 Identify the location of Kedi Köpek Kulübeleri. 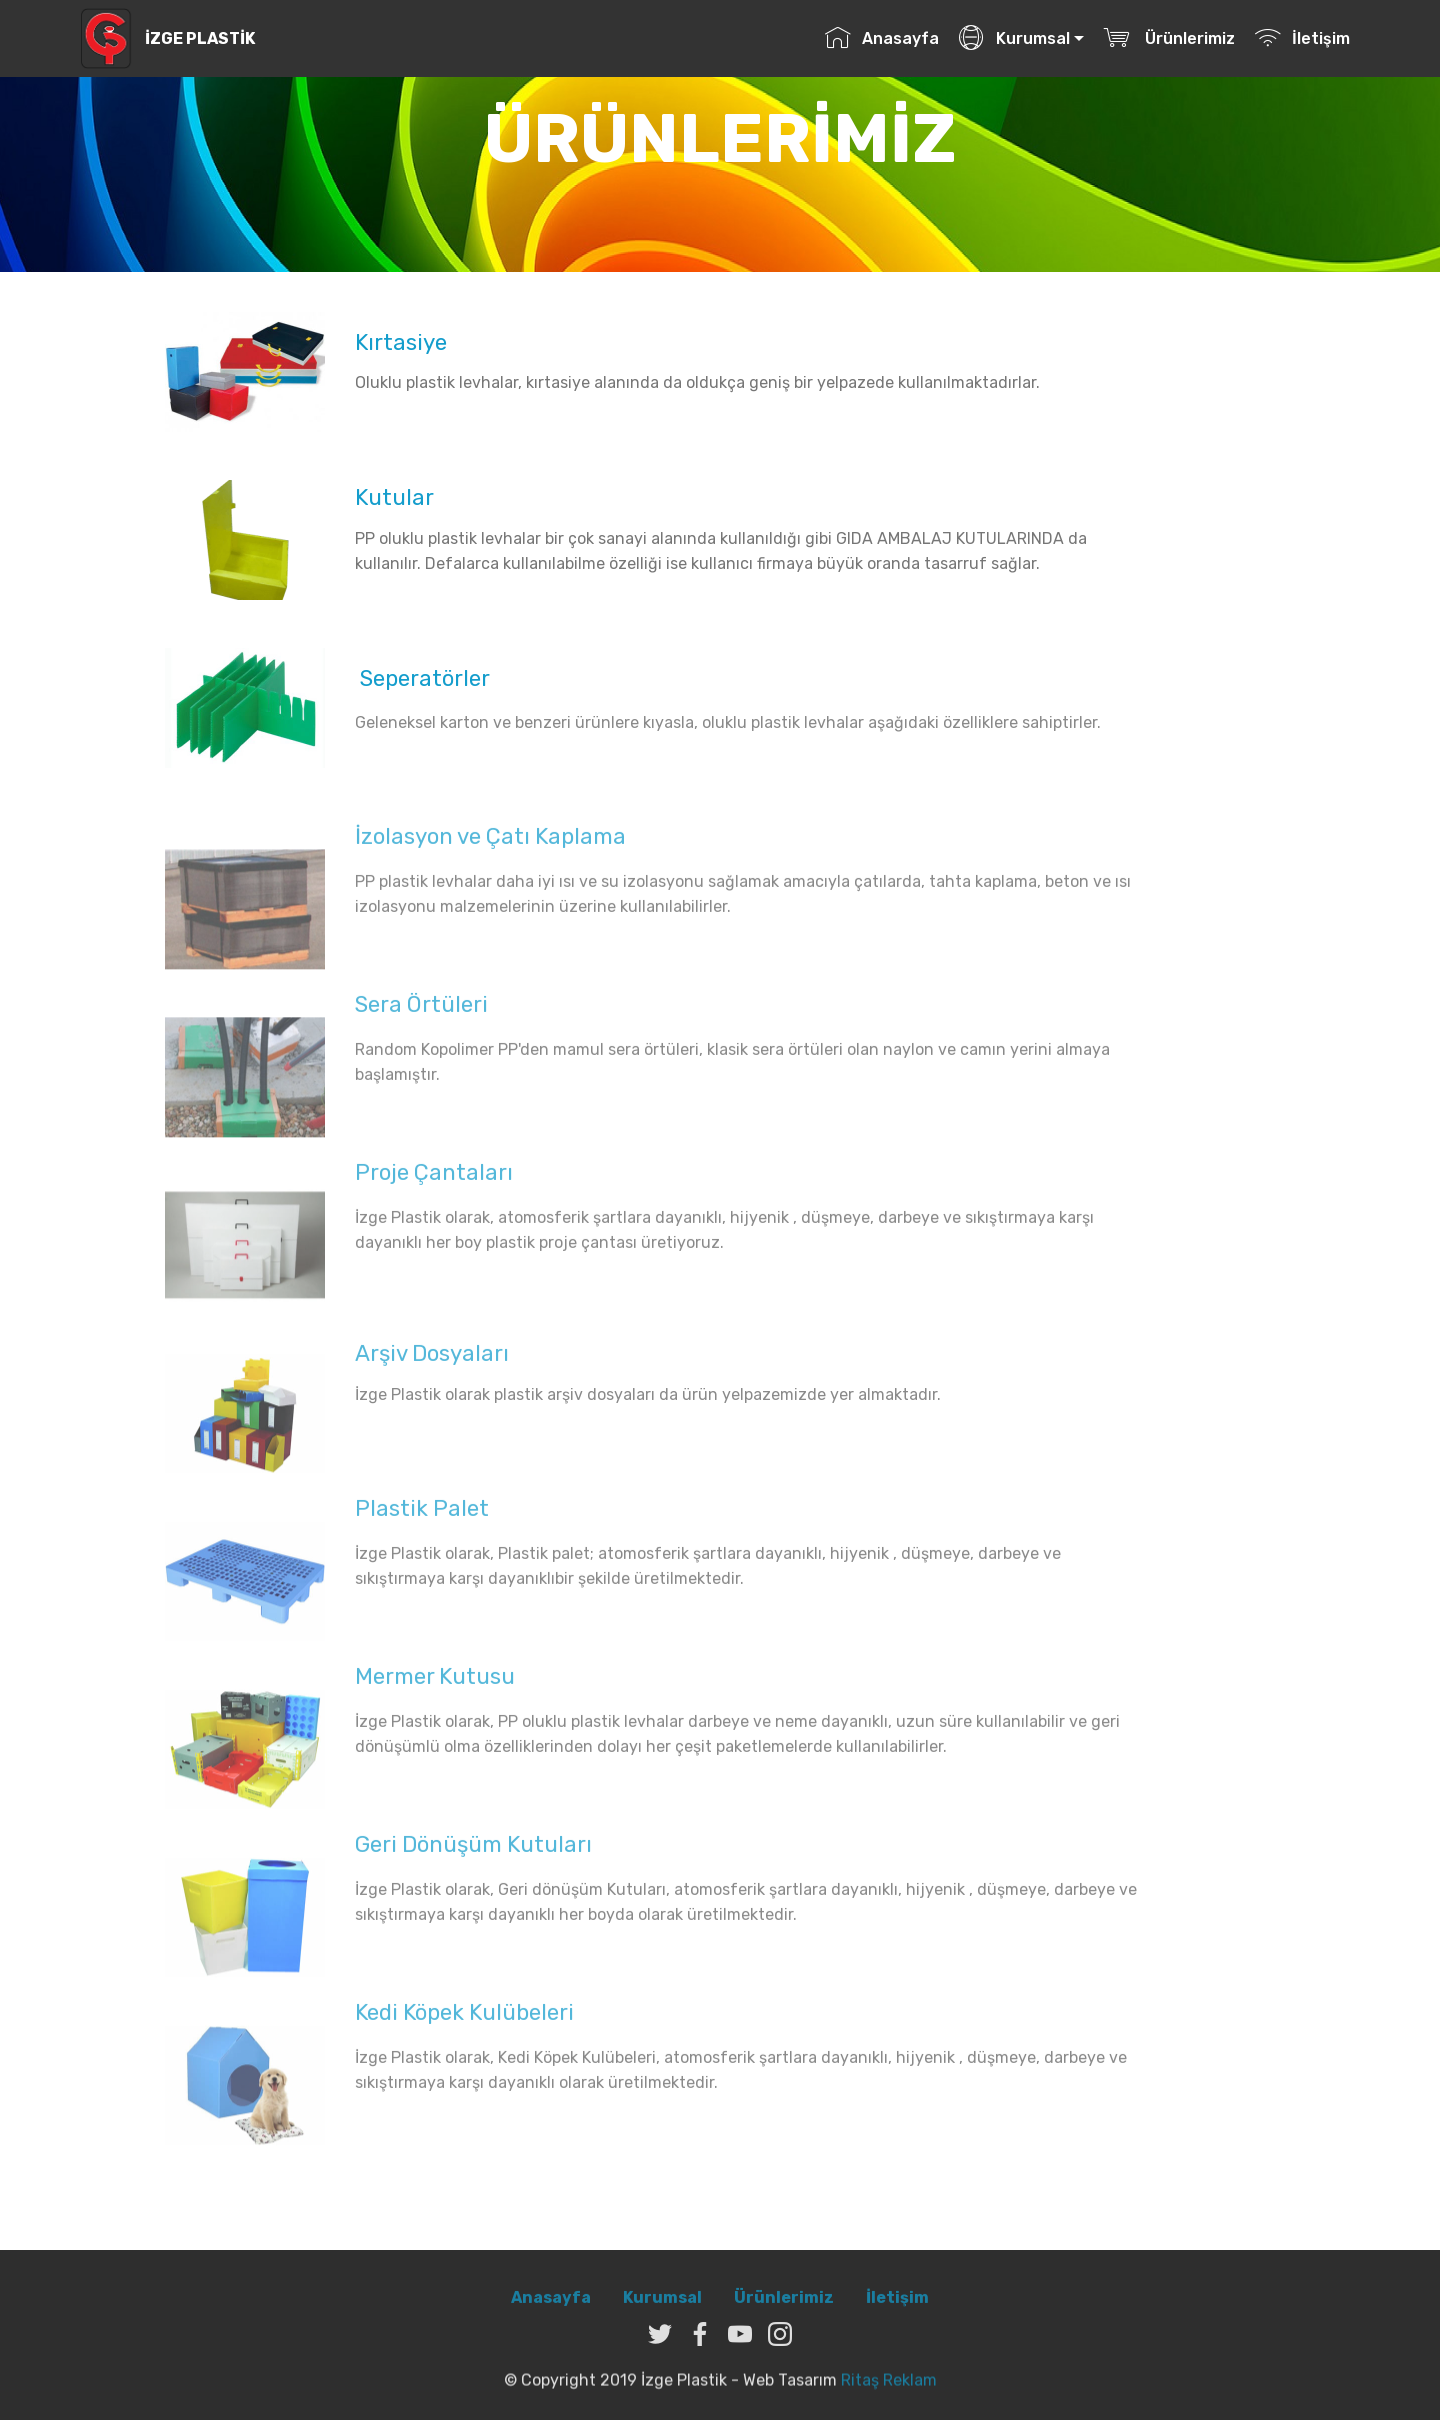
(464, 2019).